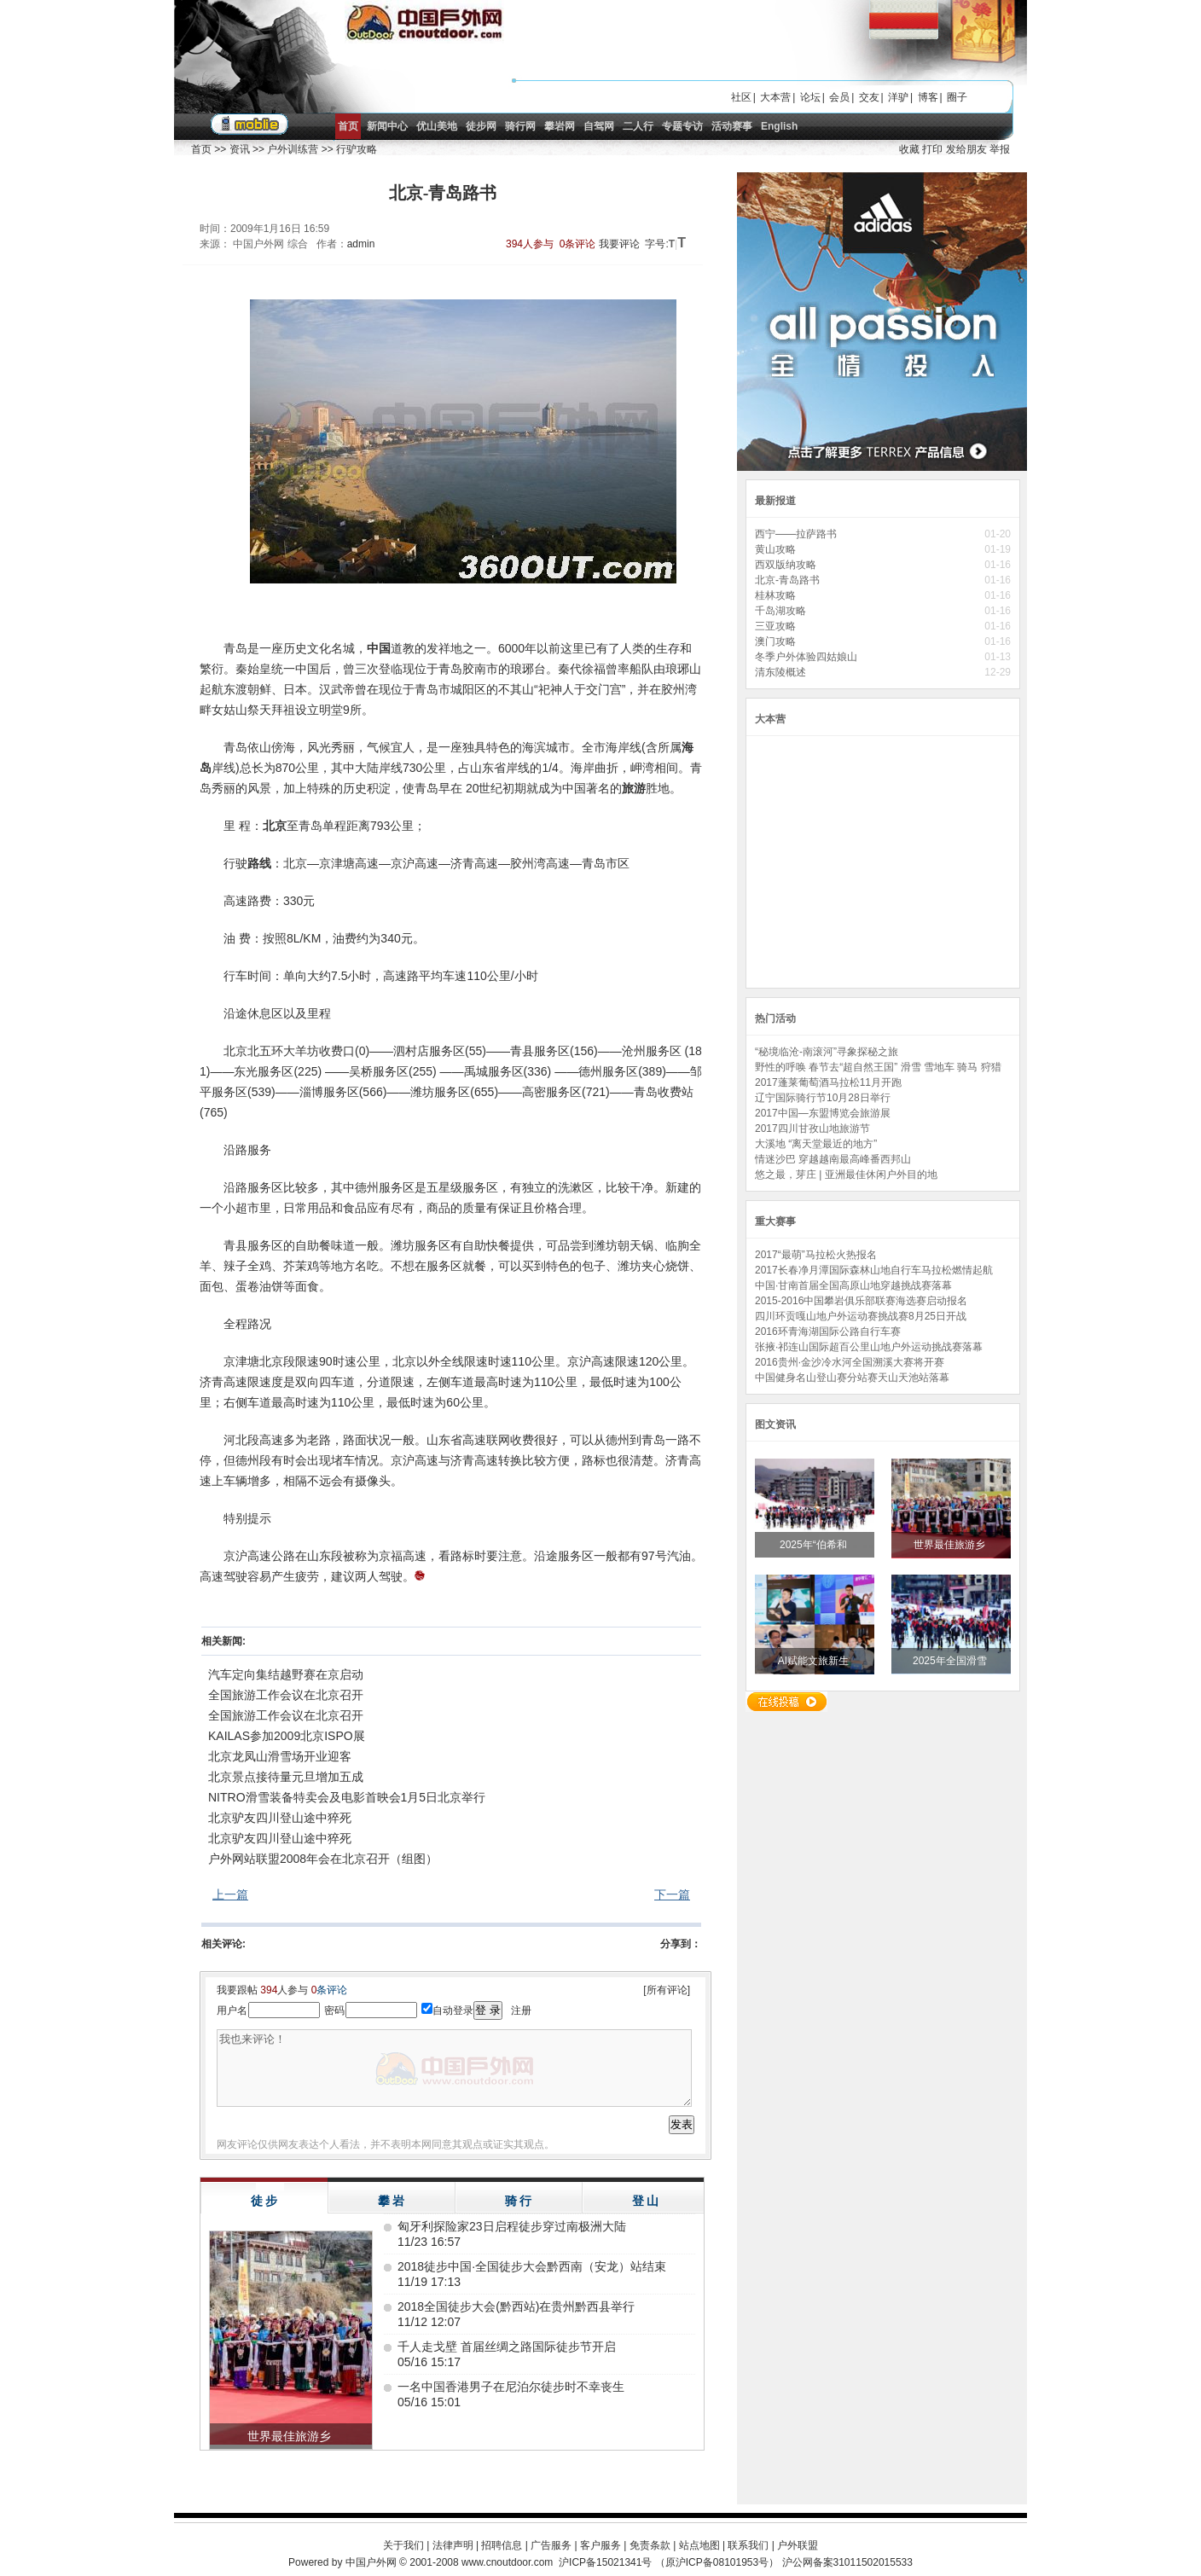  I want to click on 户外训练营, so click(292, 149).